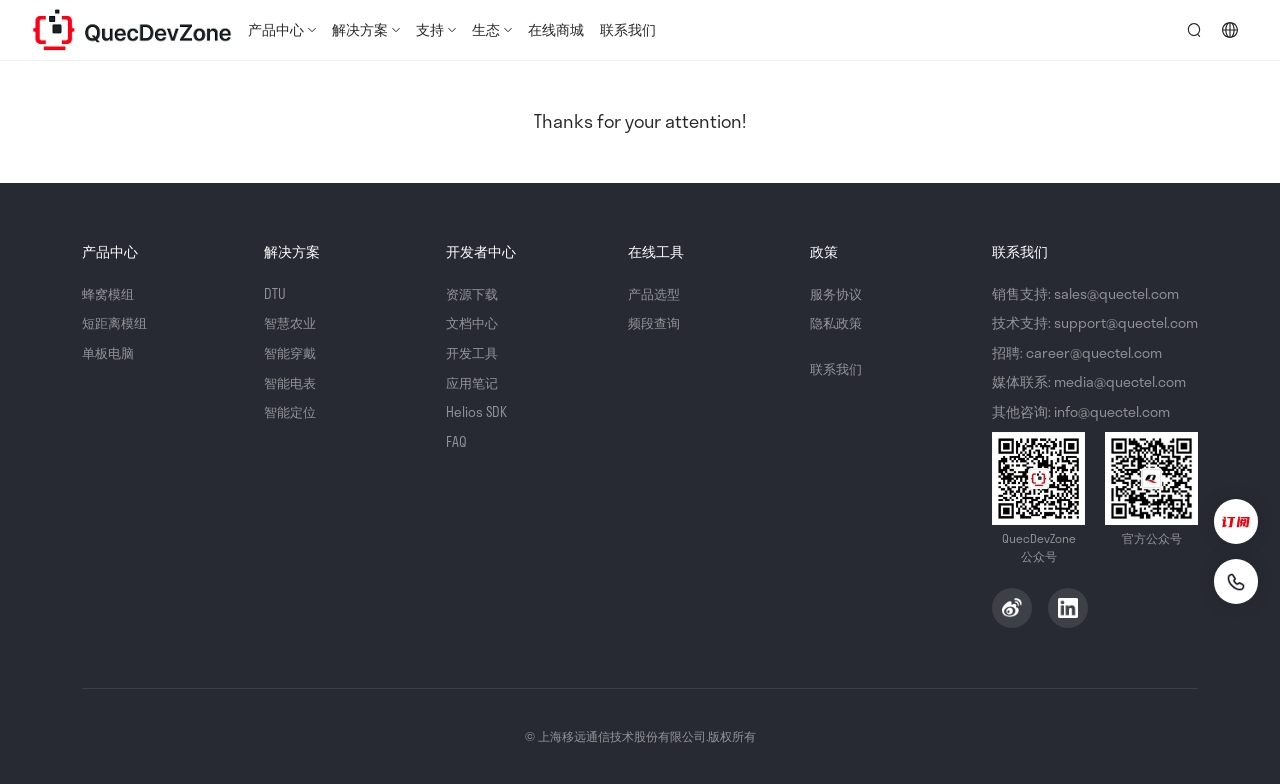 This screenshot has height=784, width=1280. I want to click on 单板电脑, so click(110, 352).